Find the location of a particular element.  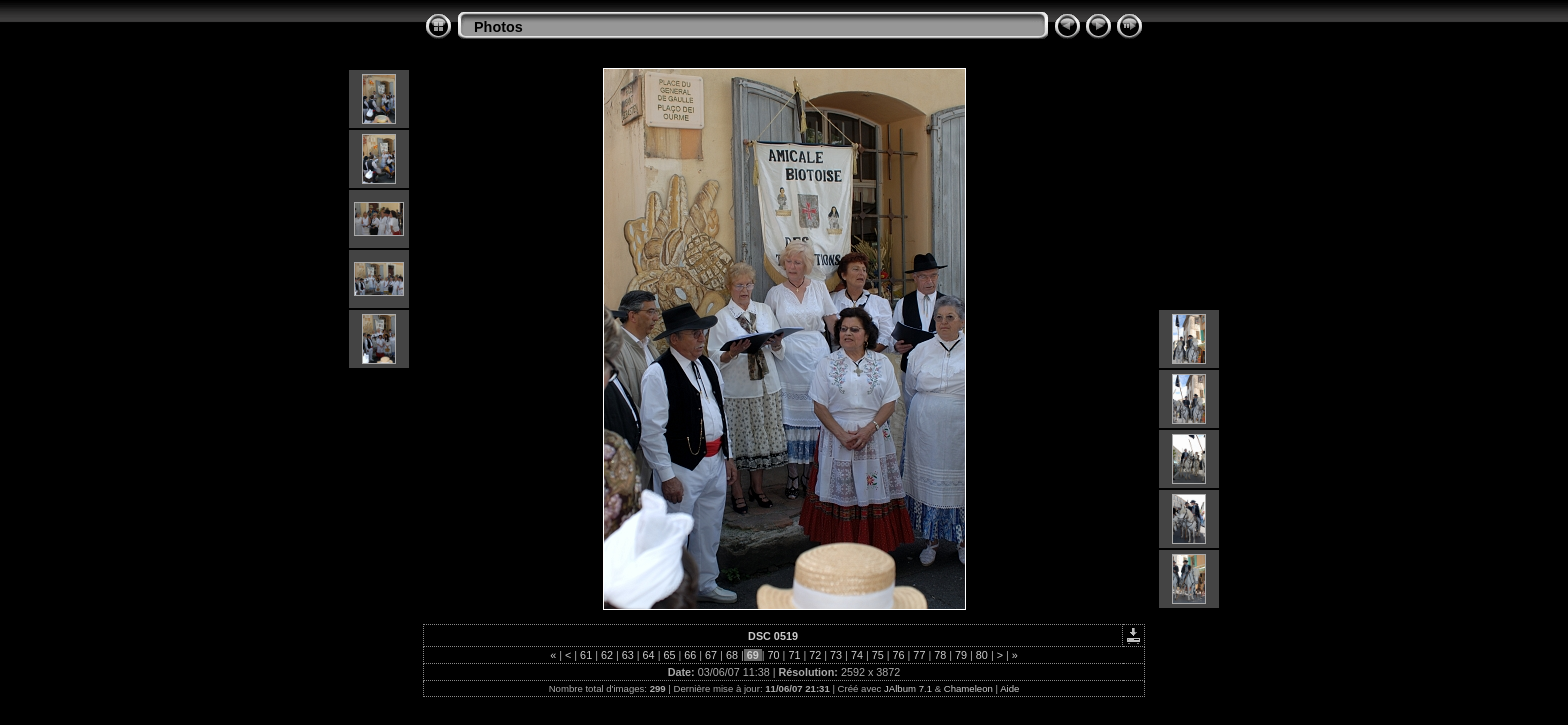

66 is located at coordinates (690, 655).